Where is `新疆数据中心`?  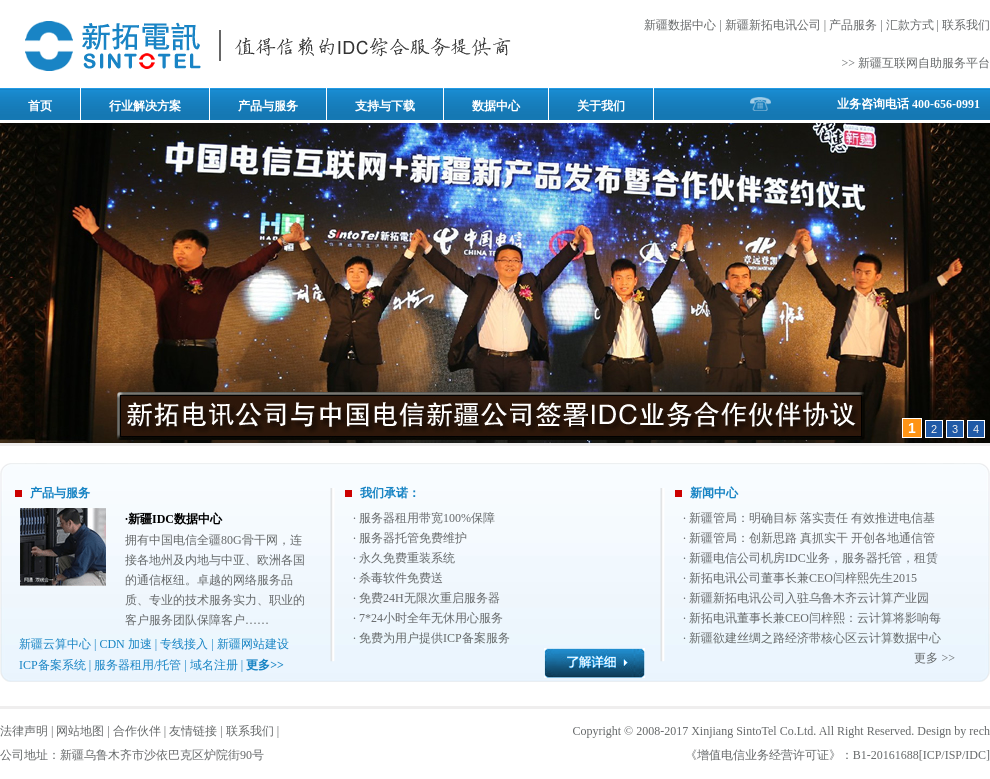 新疆数据中心 is located at coordinates (680, 25).